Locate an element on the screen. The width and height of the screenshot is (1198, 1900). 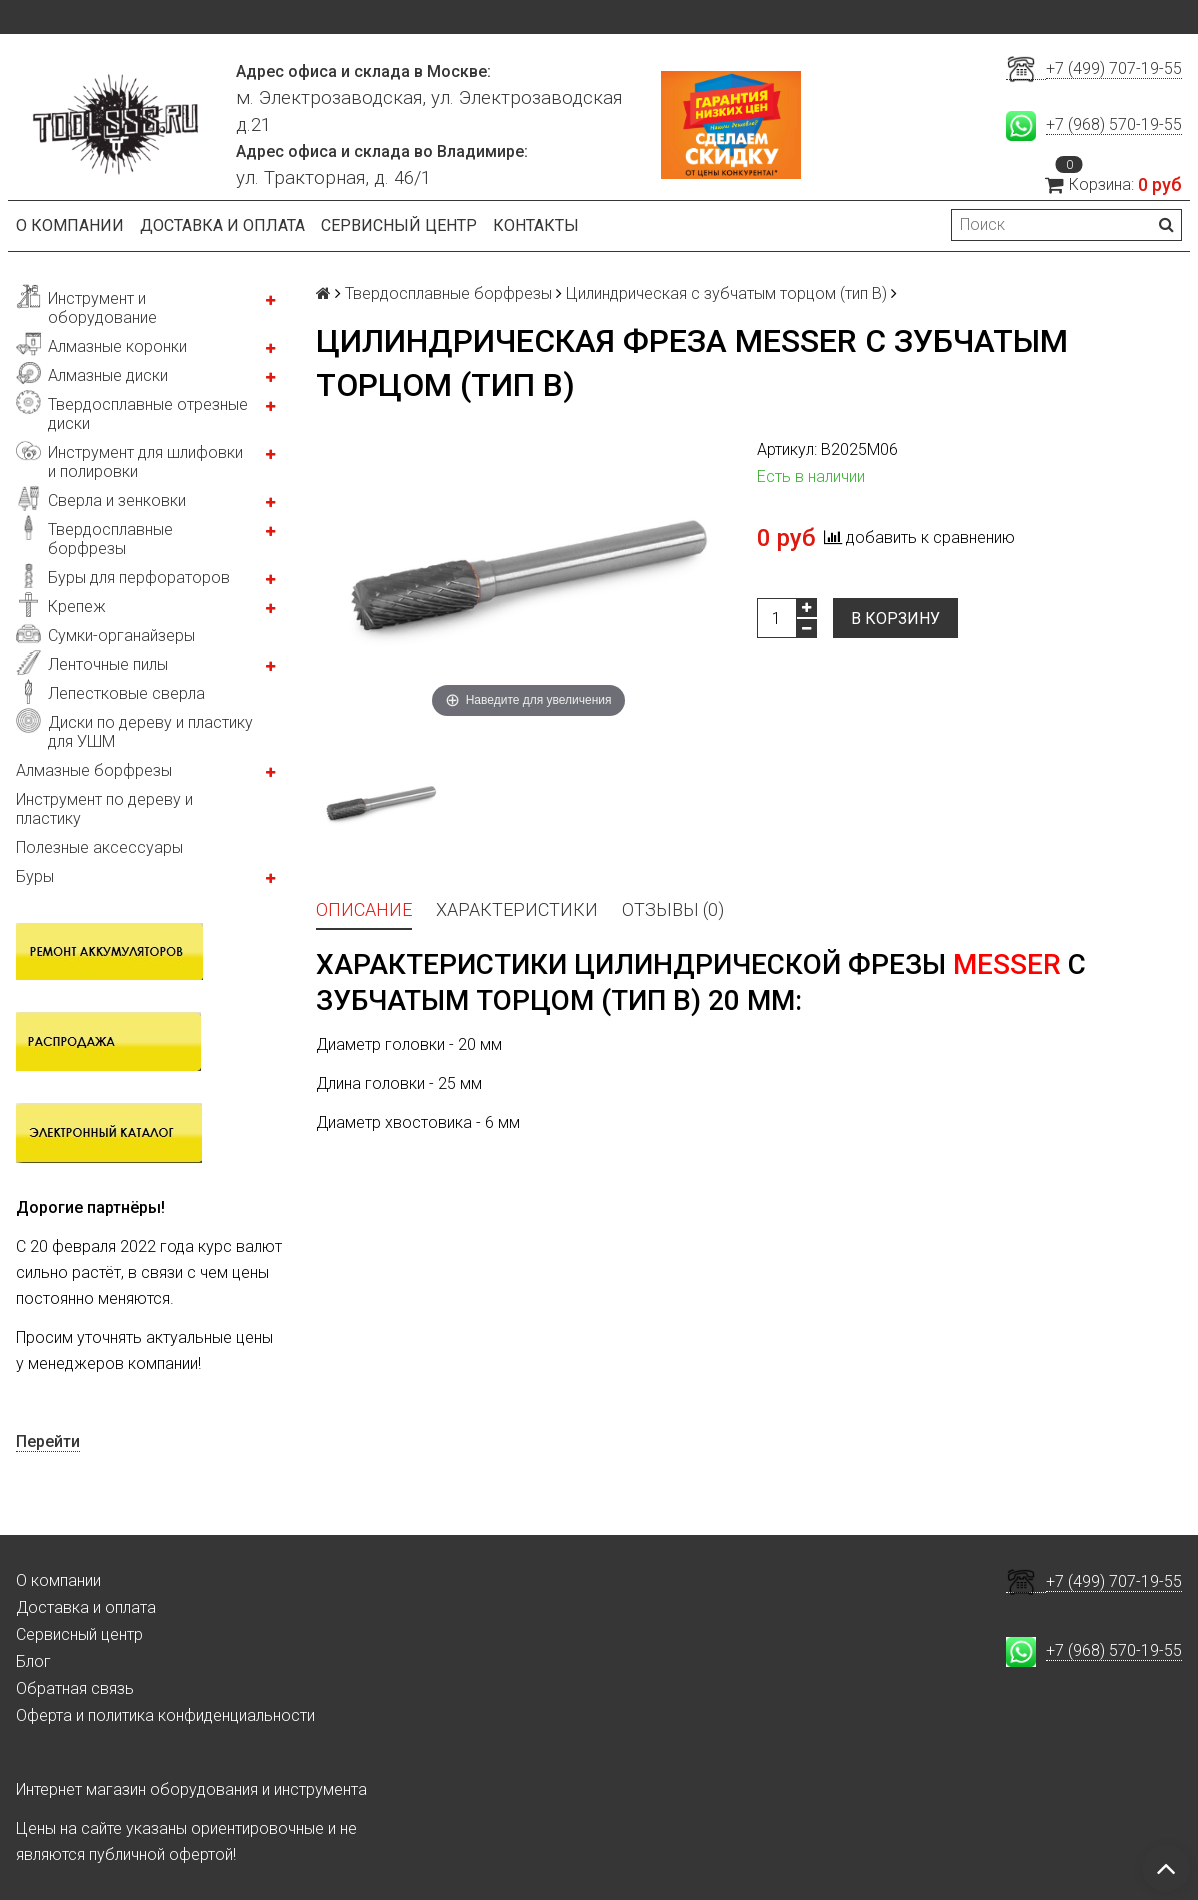
Сумки-органайзеры is located at coordinates (121, 635).